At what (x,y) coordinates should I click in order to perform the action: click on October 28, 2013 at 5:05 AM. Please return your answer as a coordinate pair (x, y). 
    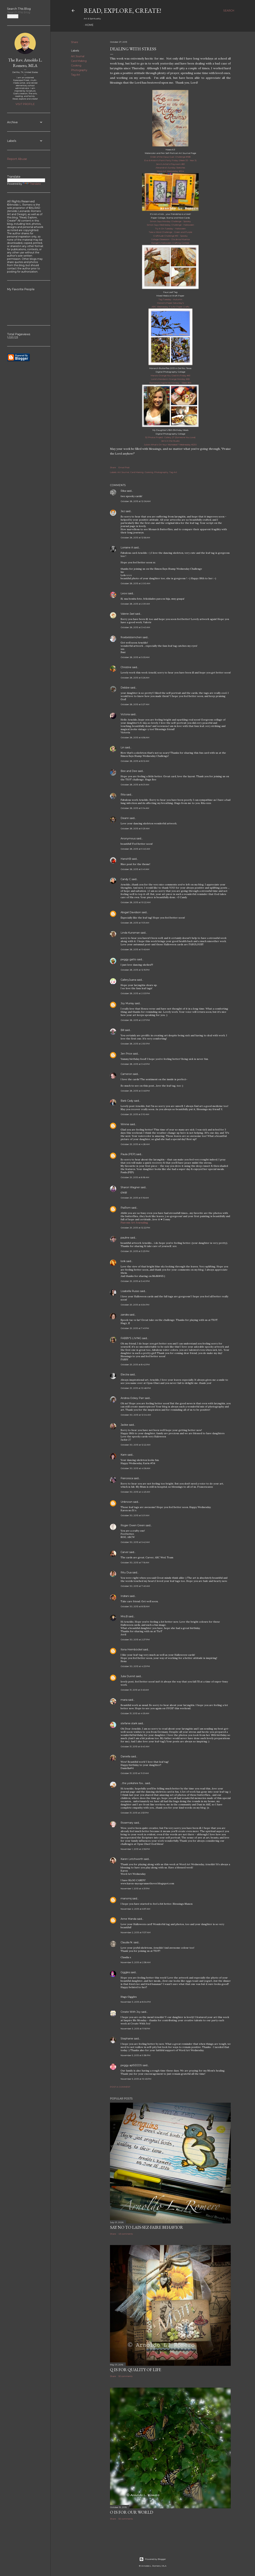
    Looking at the image, I should click on (135, 657).